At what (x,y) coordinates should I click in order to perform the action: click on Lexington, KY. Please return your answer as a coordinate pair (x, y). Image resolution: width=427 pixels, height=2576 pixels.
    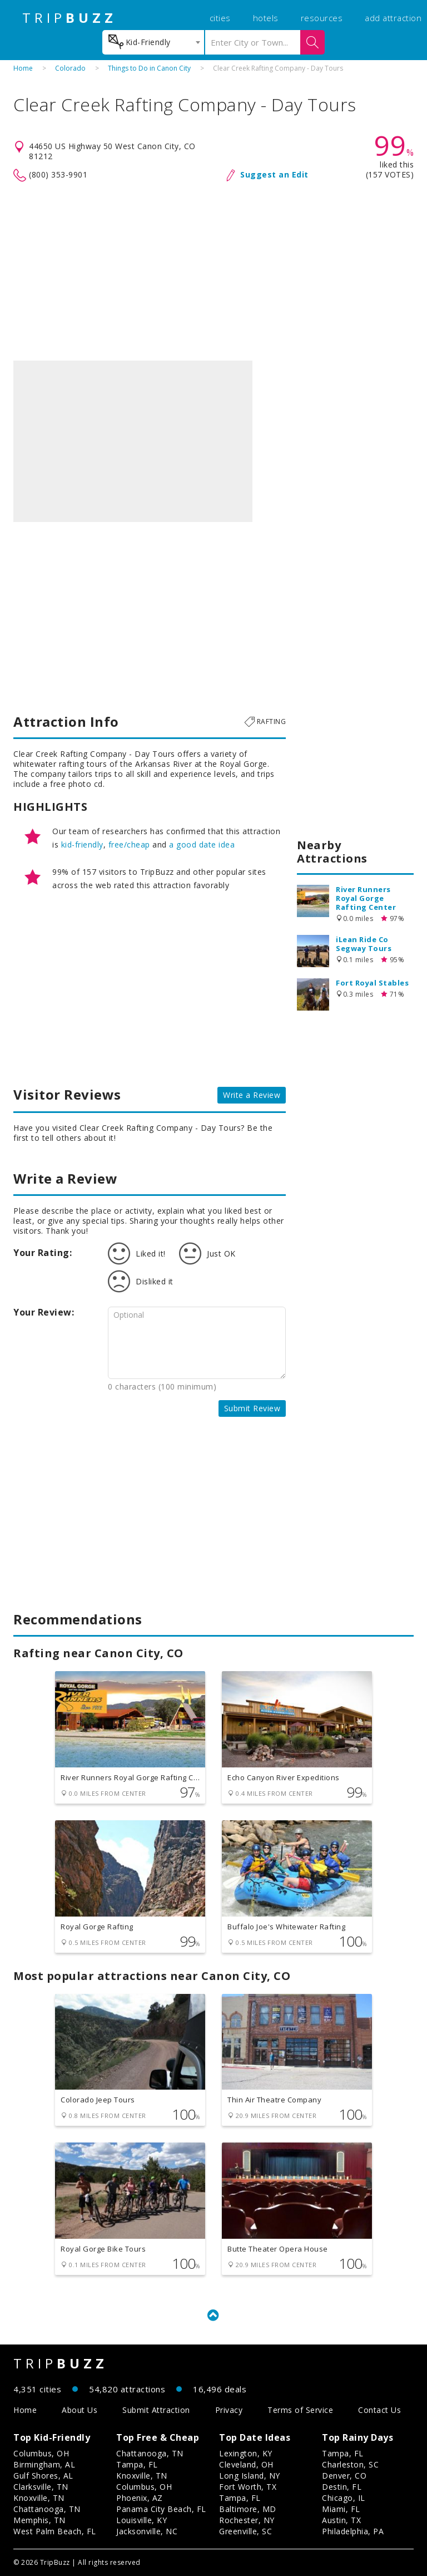
    Looking at the image, I should click on (245, 2453).